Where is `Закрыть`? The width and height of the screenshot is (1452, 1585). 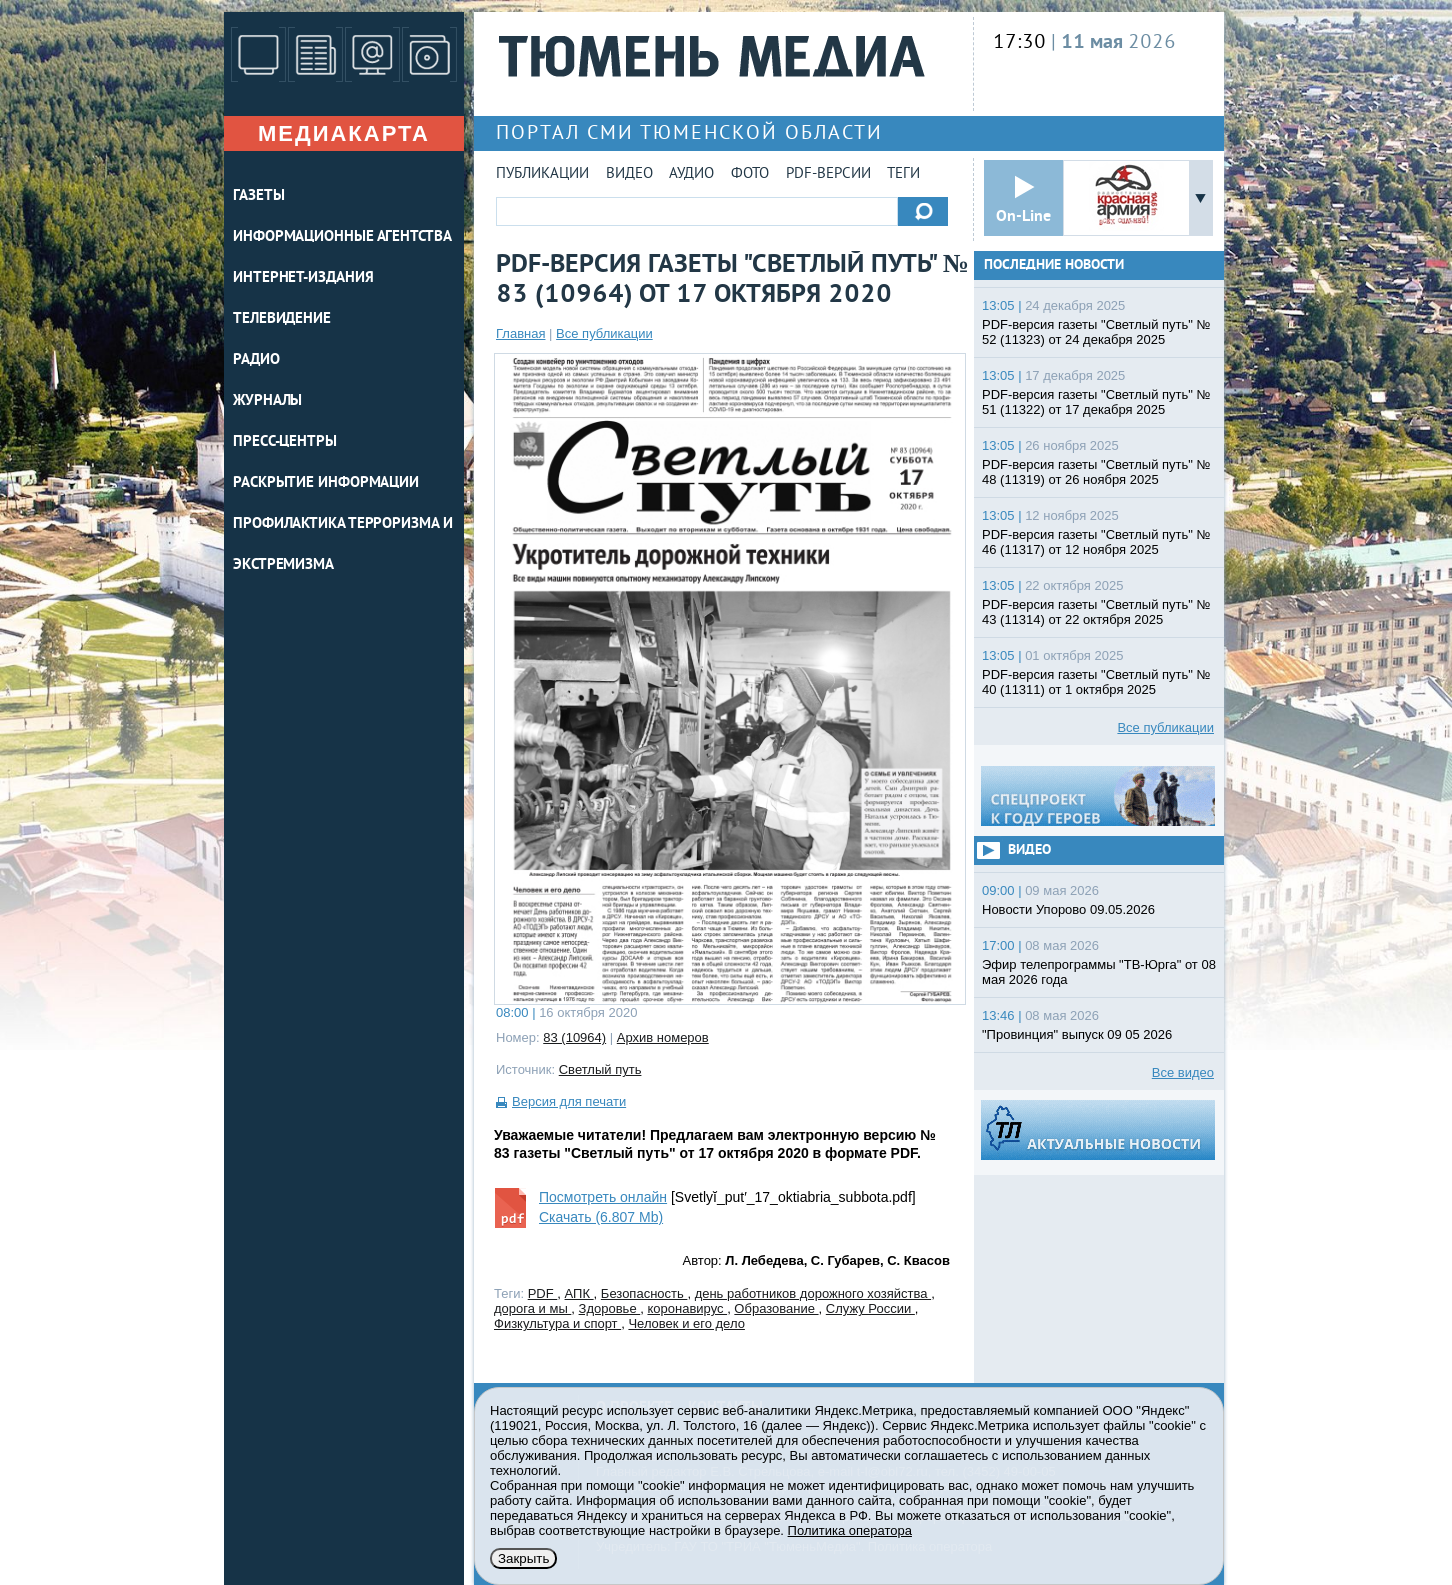 Закрыть is located at coordinates (523, 1558).